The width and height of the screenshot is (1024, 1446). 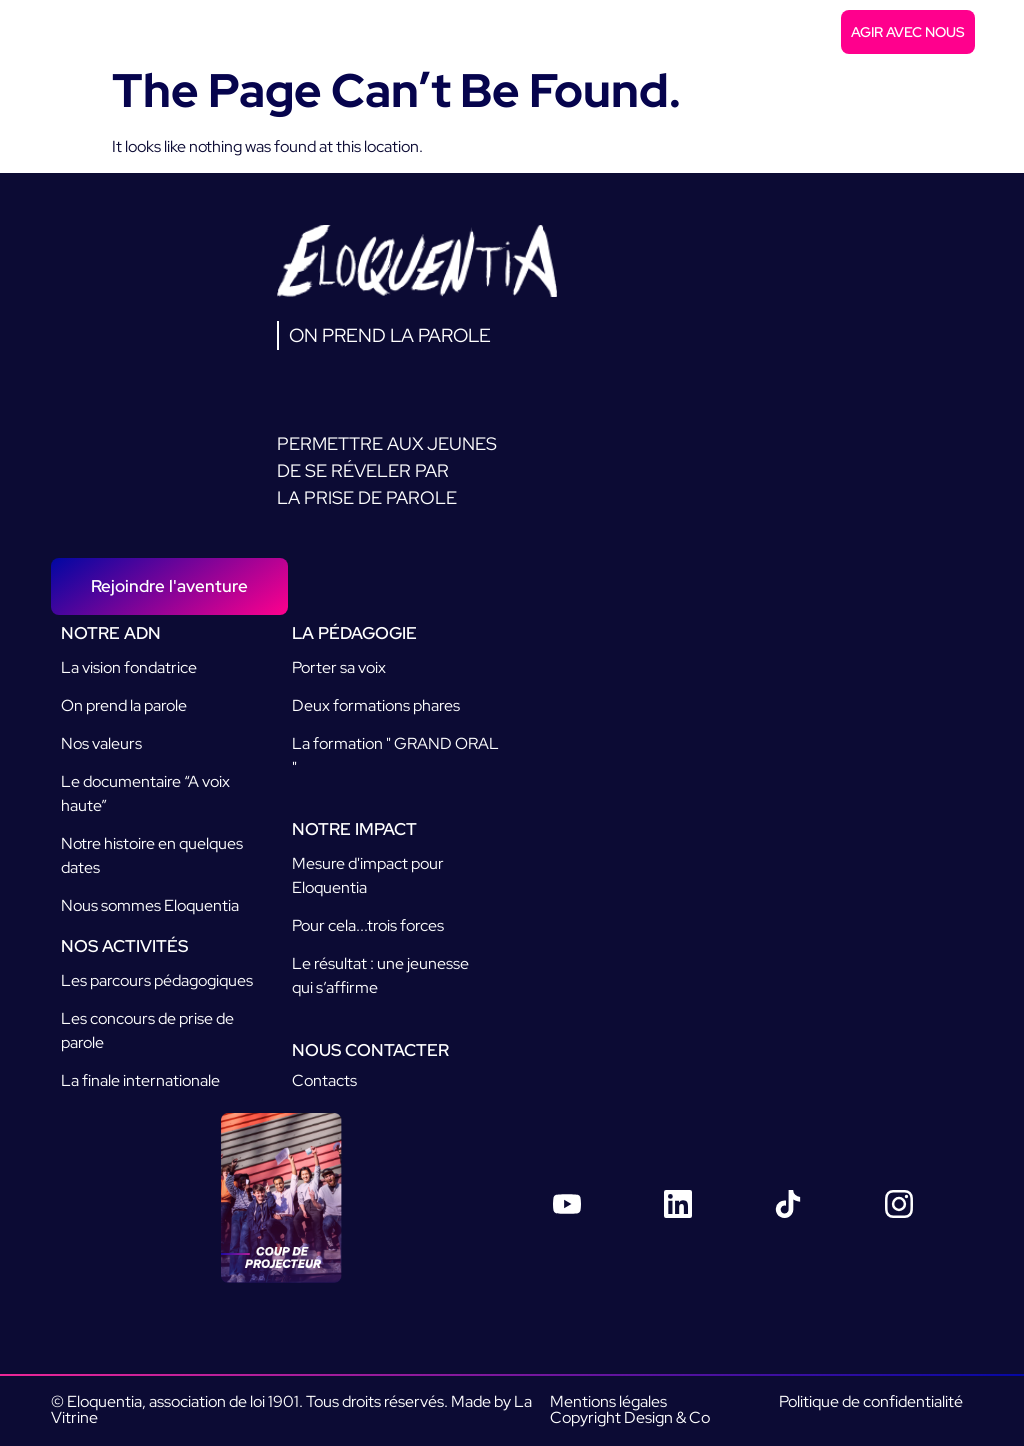 I want to click on Pour cela...trois forces, so click(x=368, y=925).